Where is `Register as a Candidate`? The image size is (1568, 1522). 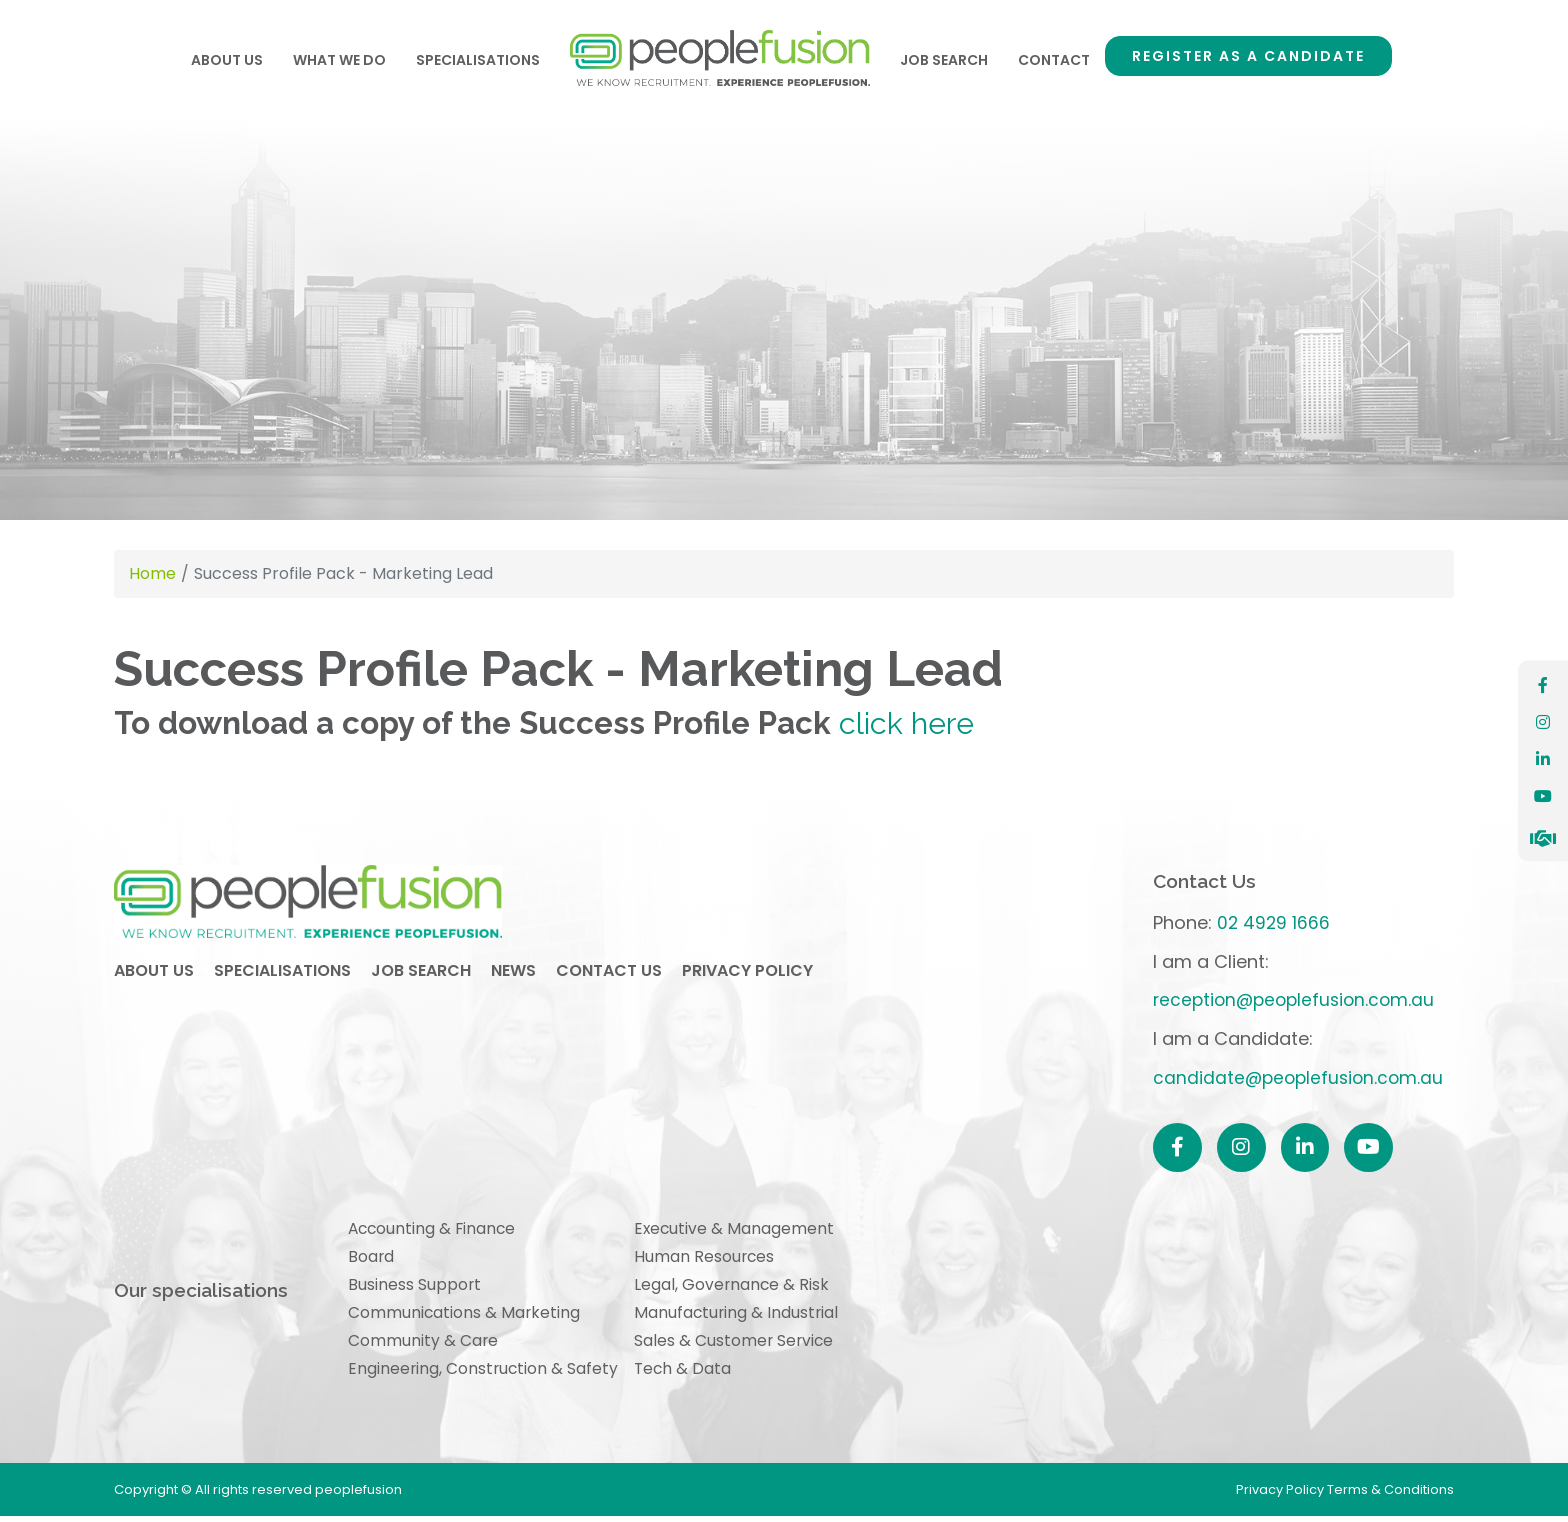
Register as a Candidate is located at coordinates (1248, 56).